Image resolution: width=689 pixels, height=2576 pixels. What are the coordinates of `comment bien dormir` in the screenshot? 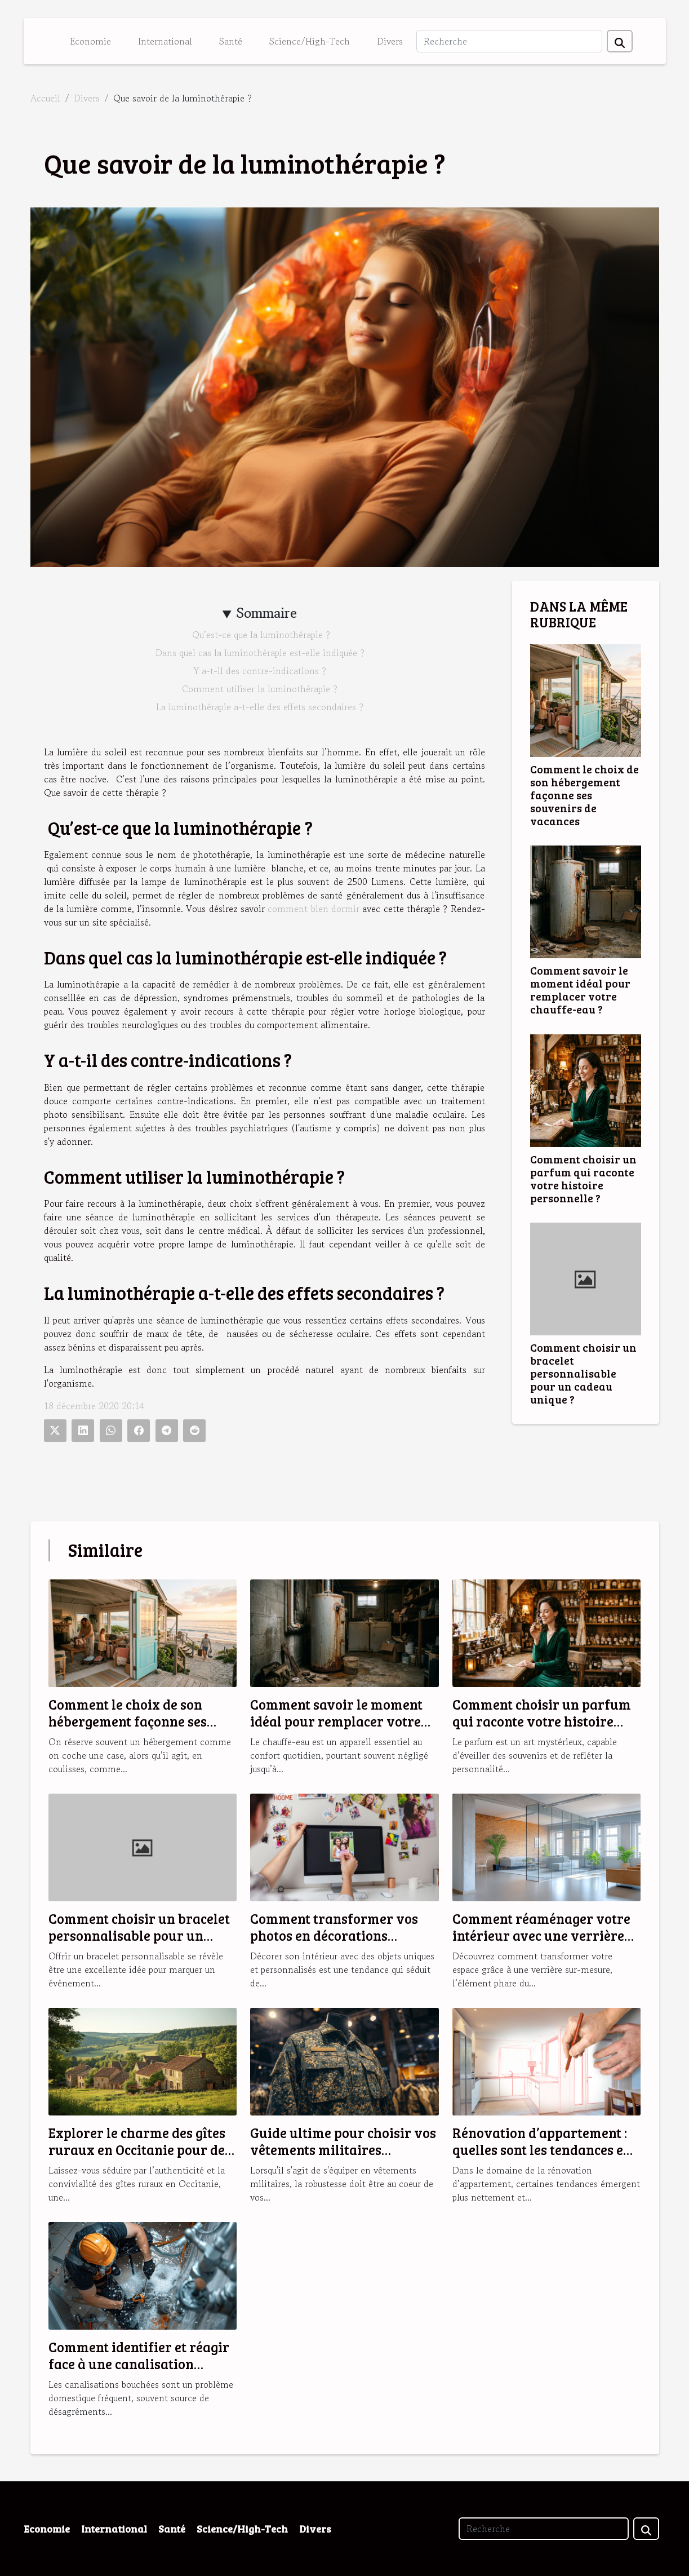 It's located at (313, 908).